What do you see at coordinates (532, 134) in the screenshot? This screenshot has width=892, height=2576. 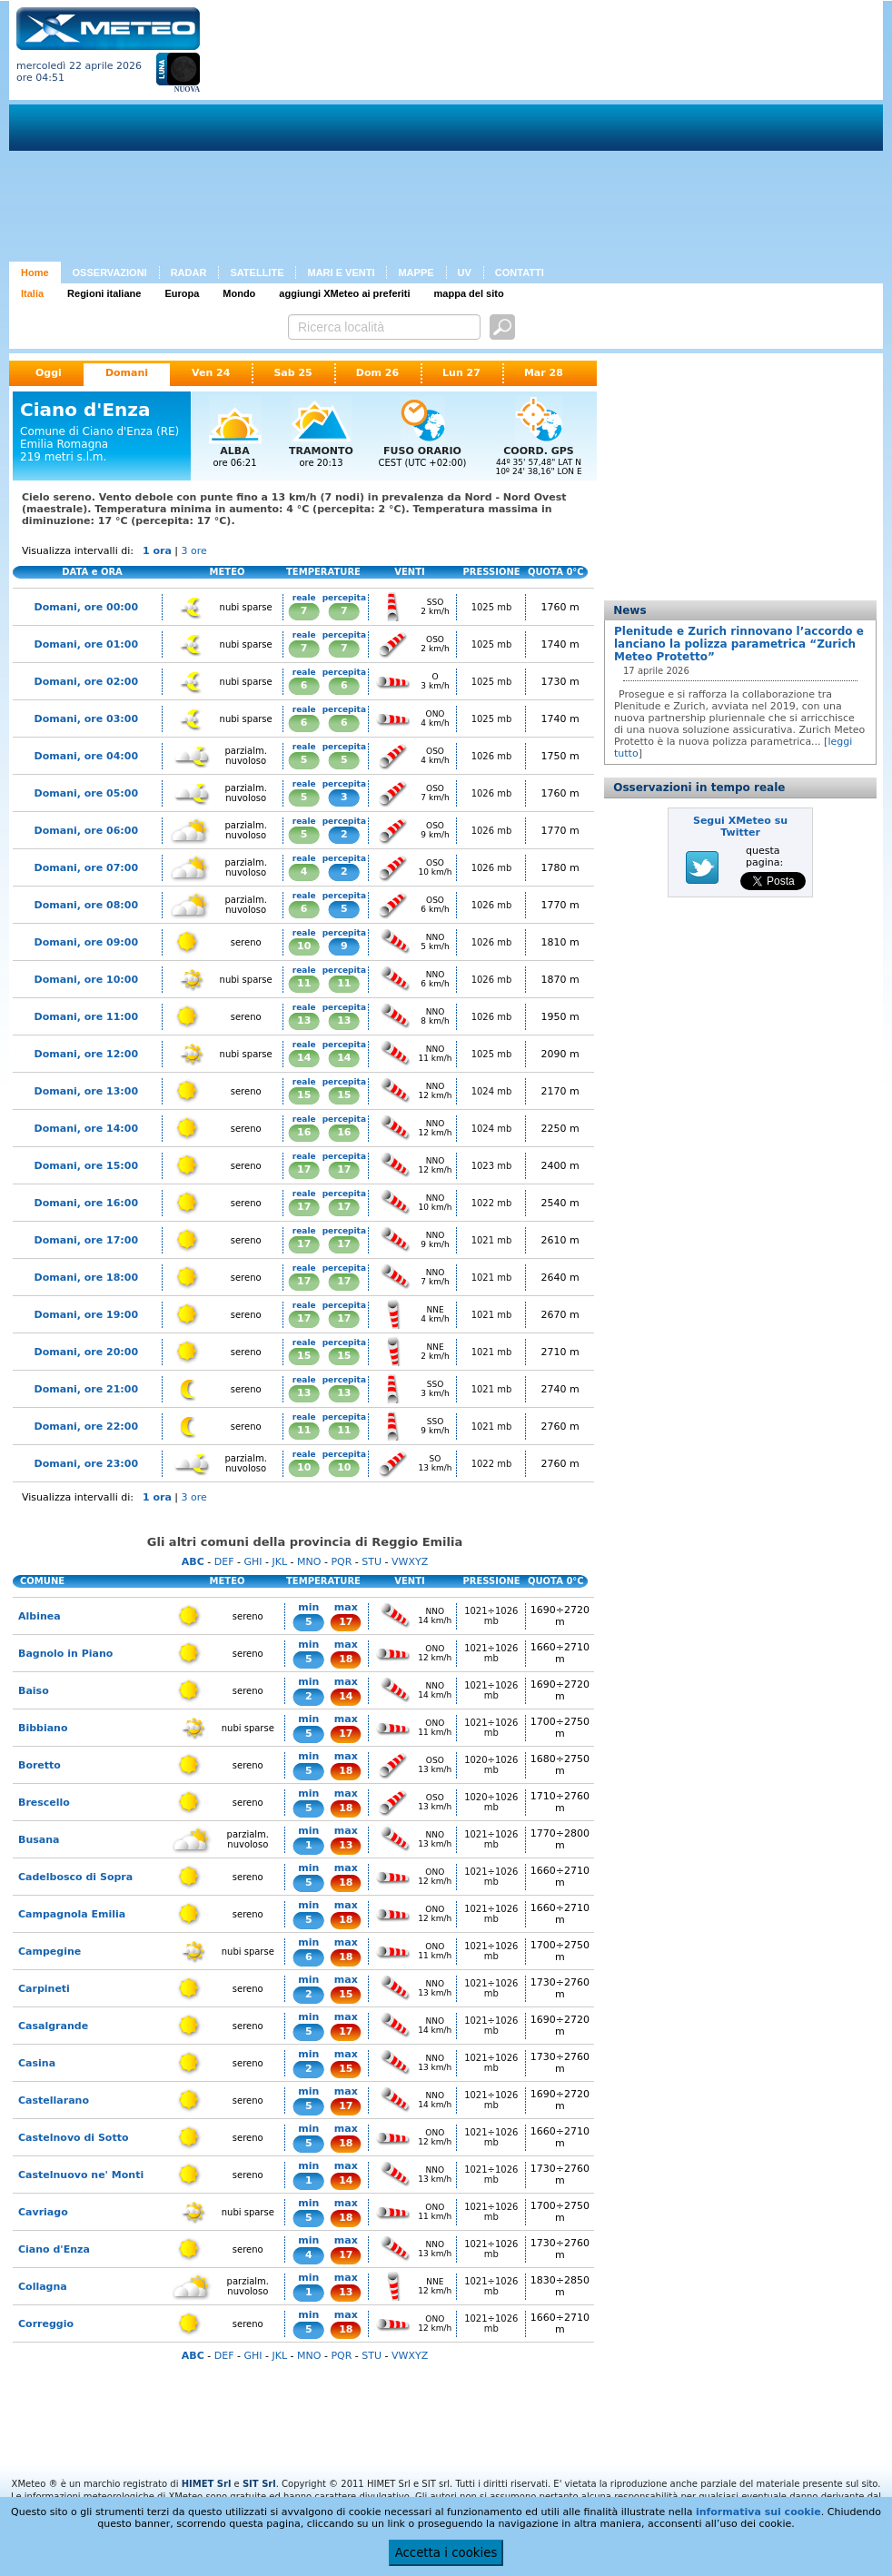 I see `[Advertisement]` at bounding box center [532, 134].